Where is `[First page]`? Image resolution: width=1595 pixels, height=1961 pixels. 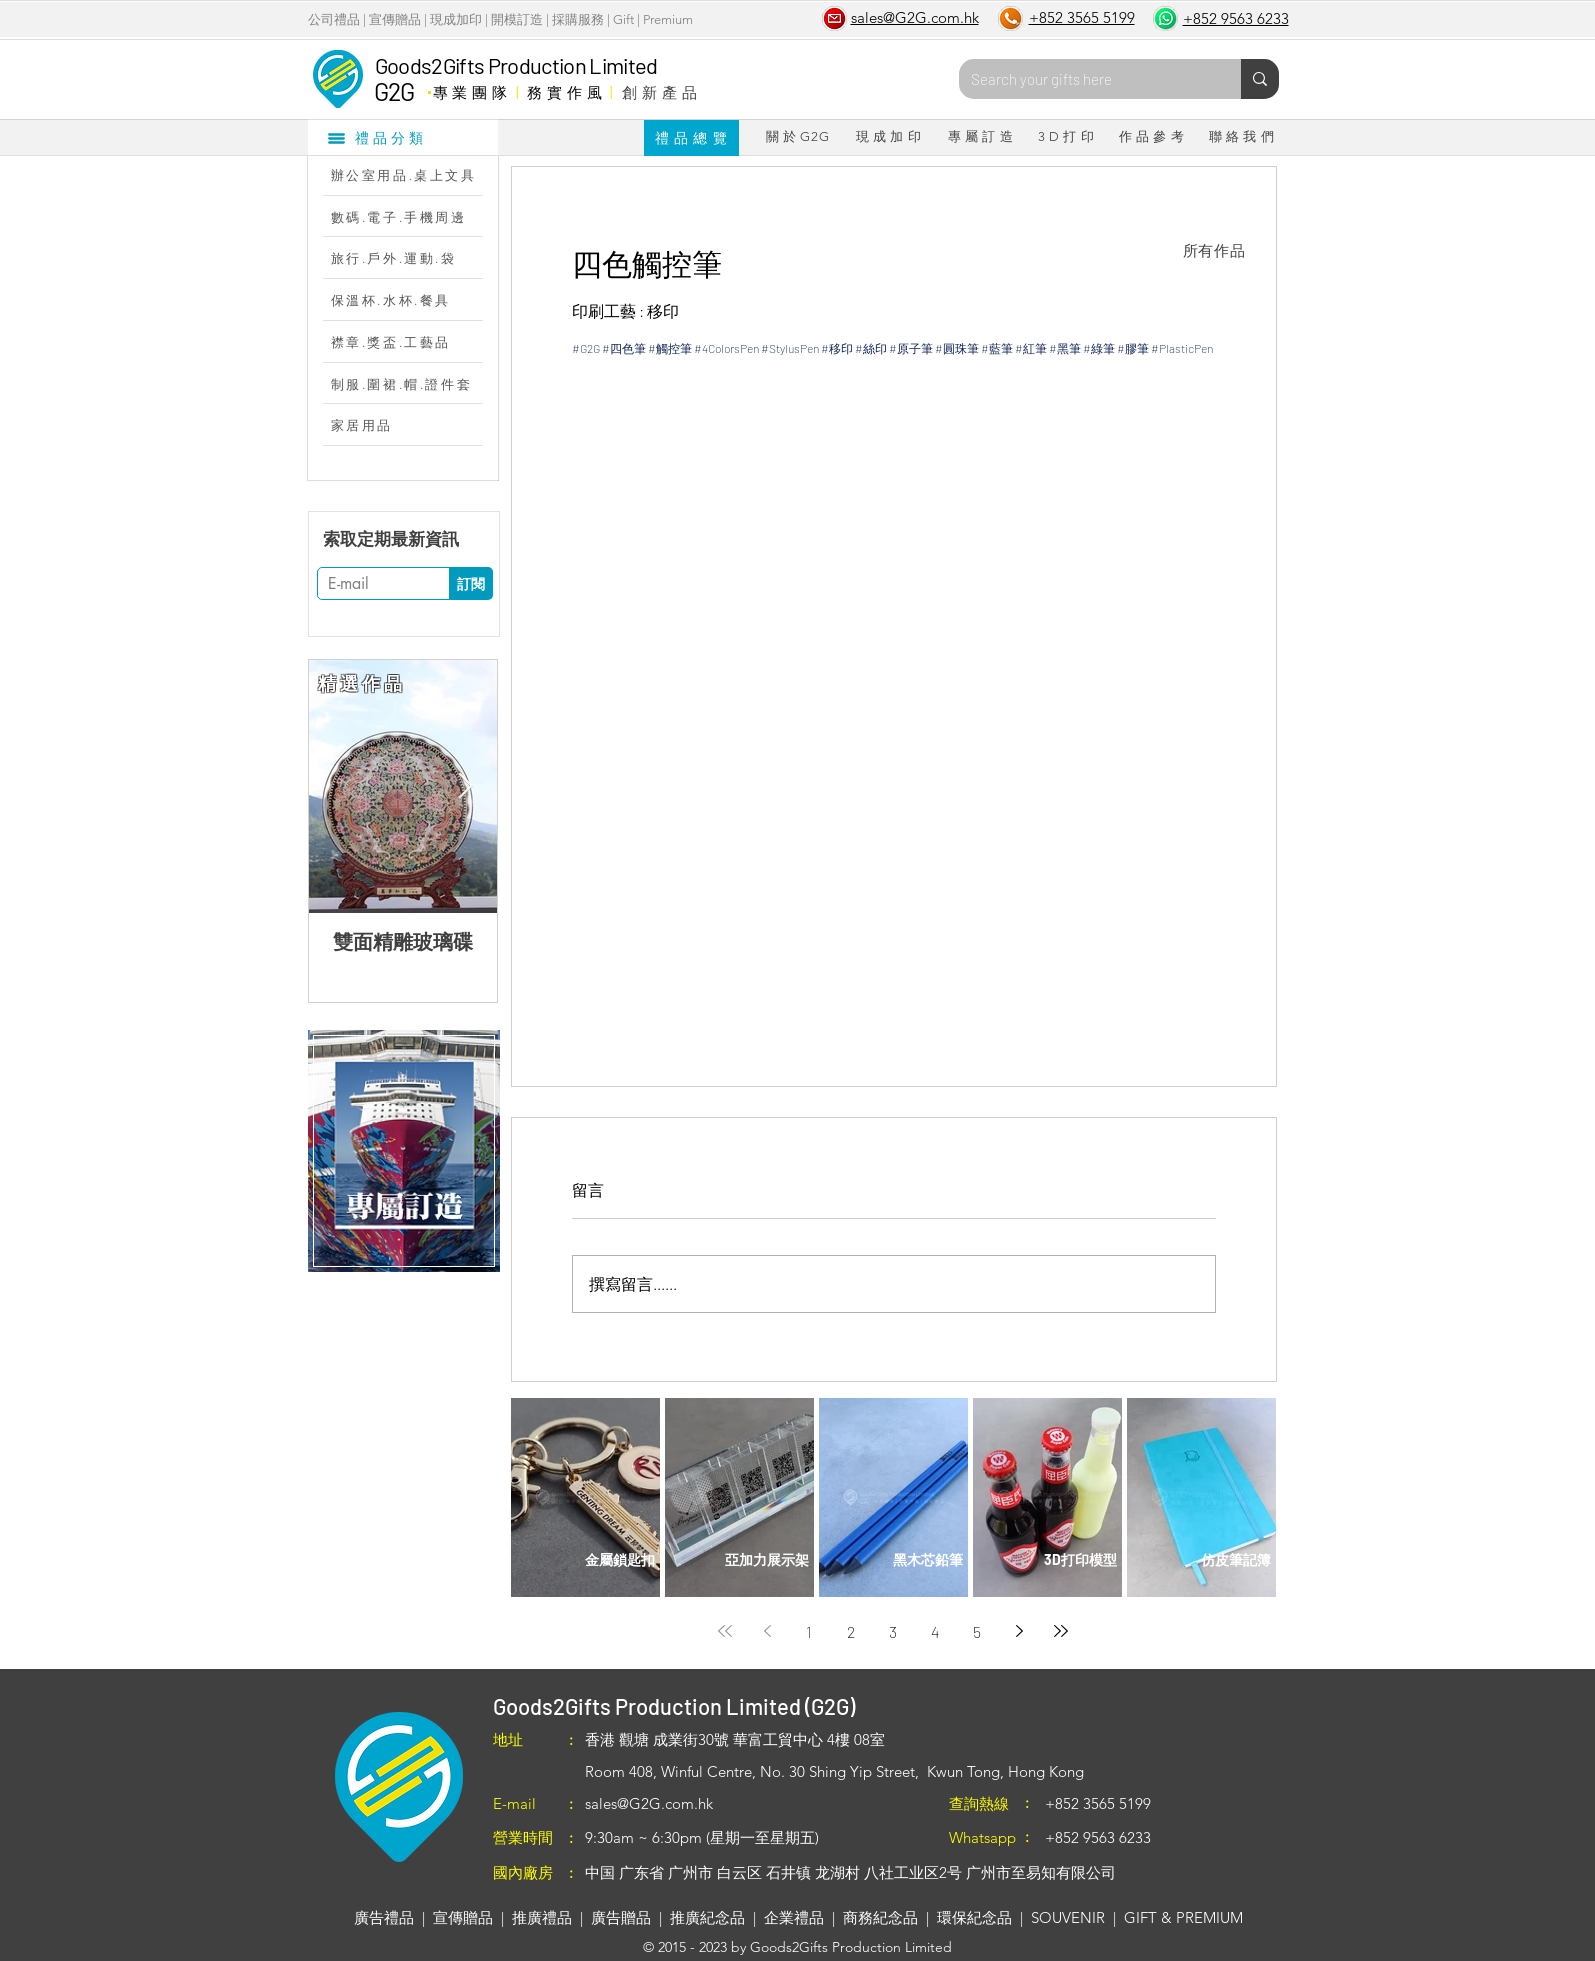 [First page] is located at coordinates (725, 1631).